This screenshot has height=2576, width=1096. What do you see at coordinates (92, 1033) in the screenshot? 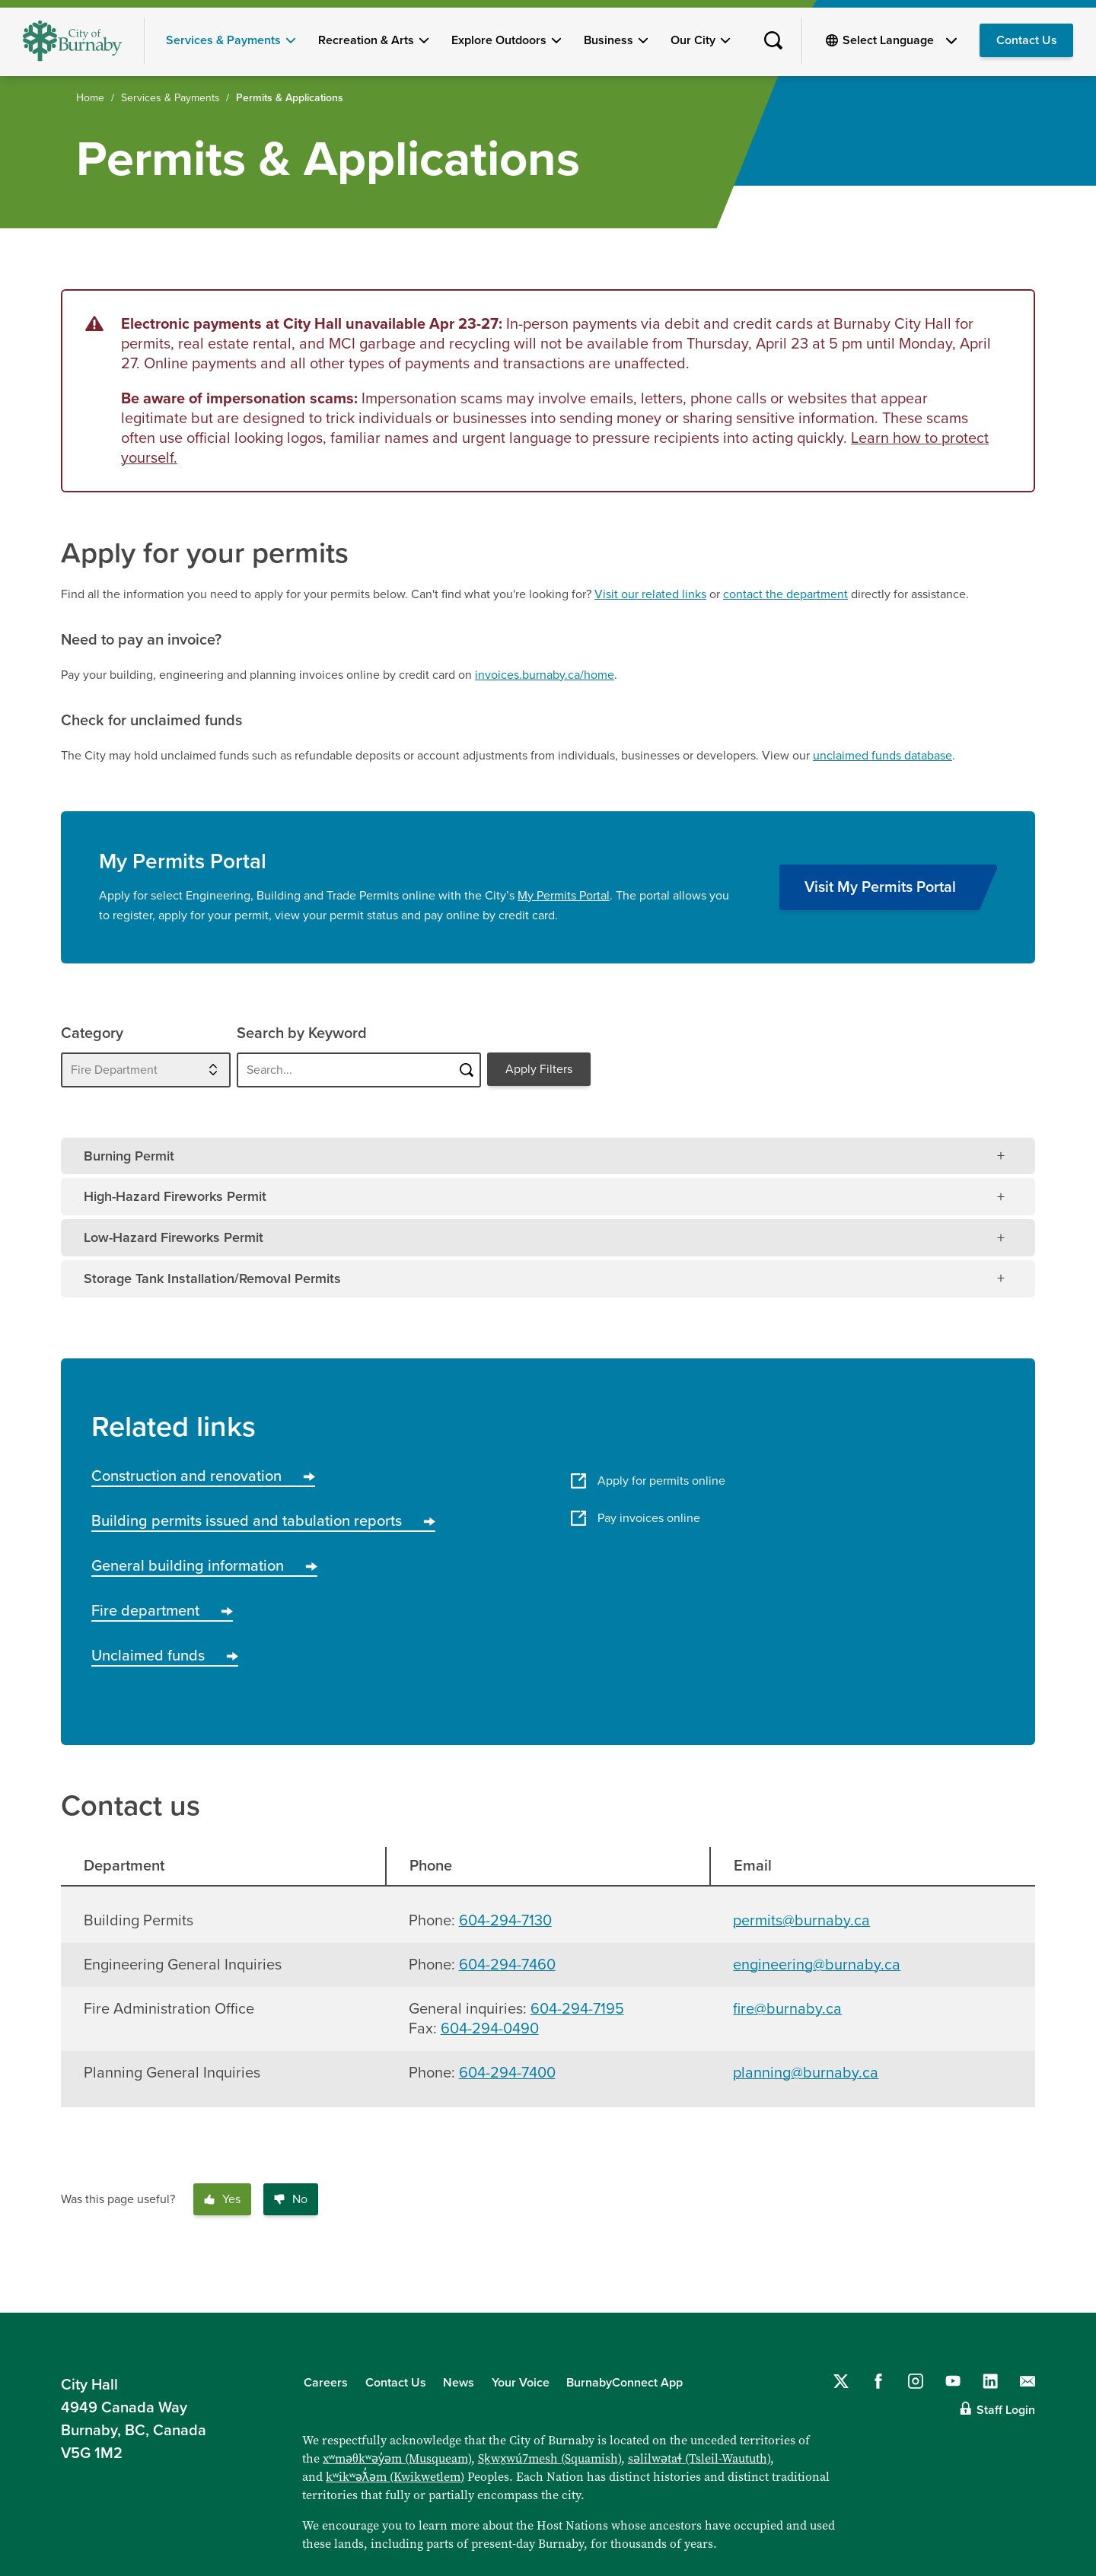
I see `Category` at bounding box center [92, 1033].